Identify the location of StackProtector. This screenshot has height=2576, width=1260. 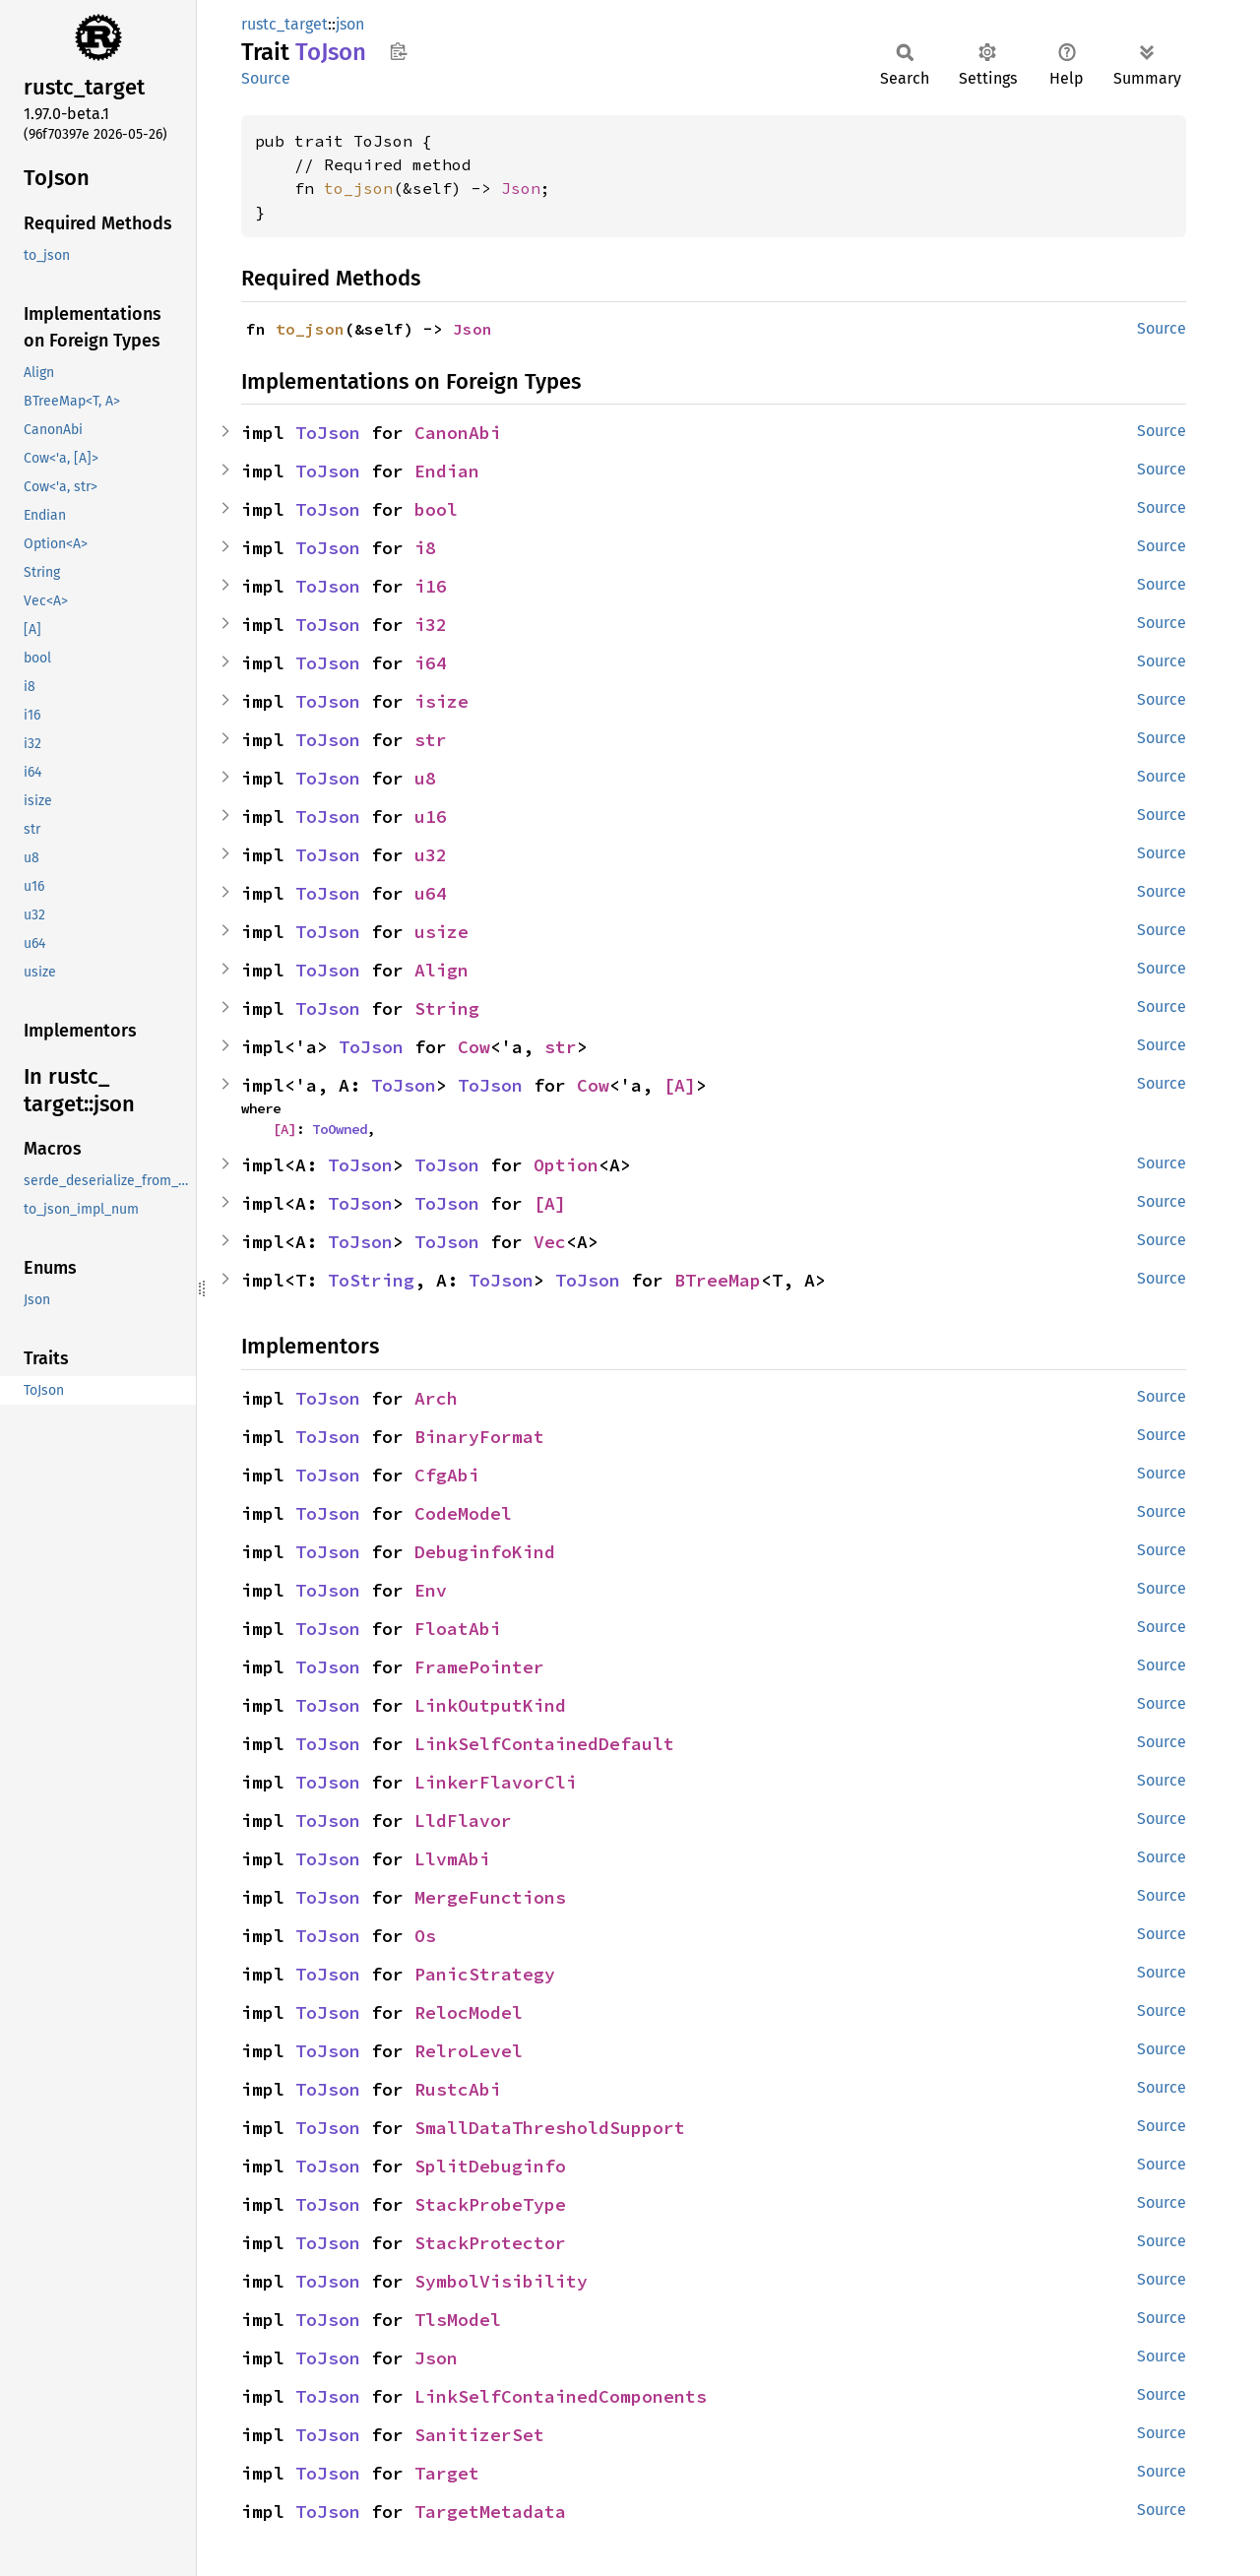
(490, 2242).